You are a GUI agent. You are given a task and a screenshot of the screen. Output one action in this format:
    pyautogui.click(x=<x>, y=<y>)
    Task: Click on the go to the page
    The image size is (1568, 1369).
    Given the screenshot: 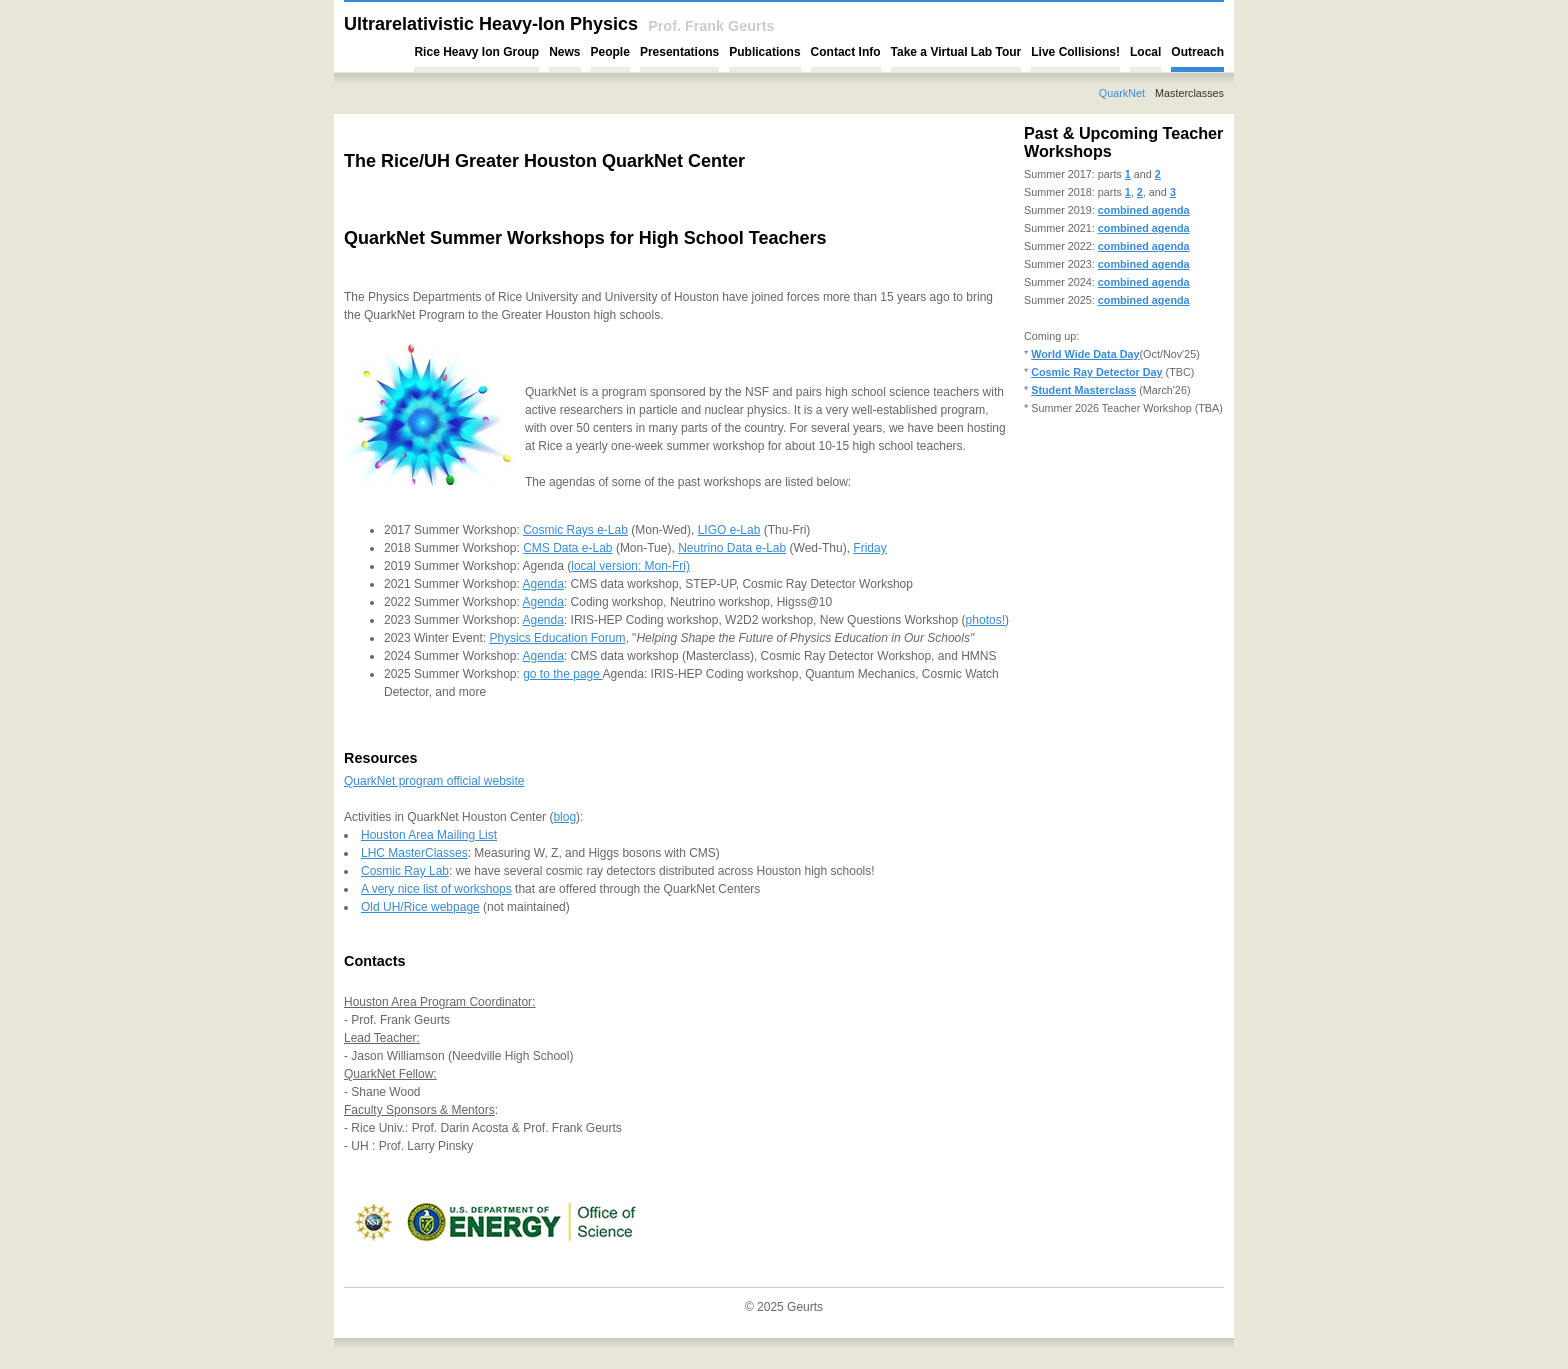 What is the action you would take?
    pyautogui.click(x=562, y=674)
    